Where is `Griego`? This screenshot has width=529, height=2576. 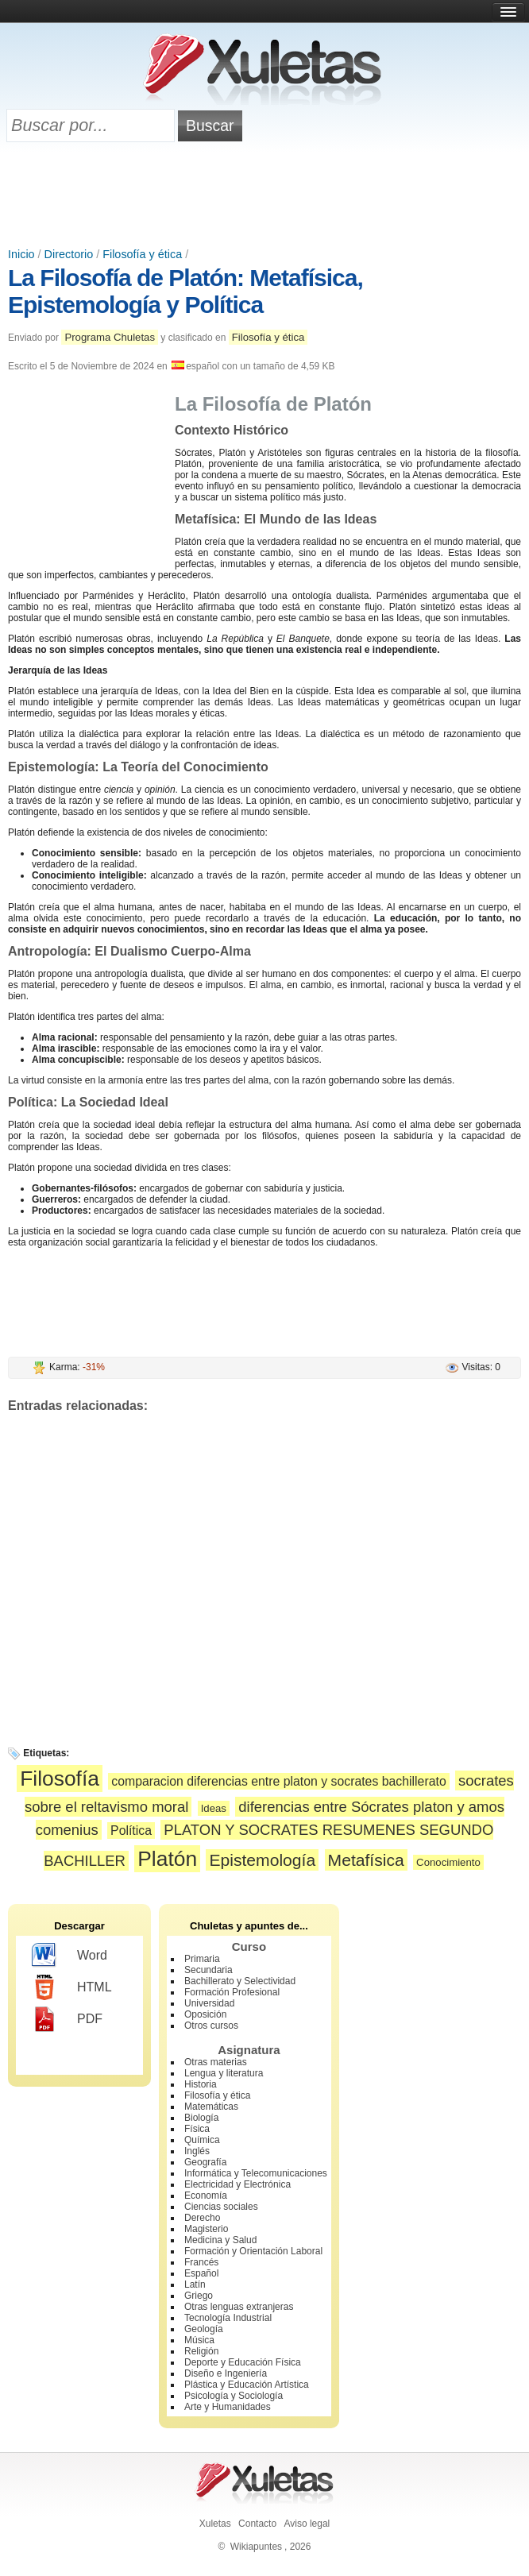 Griego is located at coordinates (198, 2295).